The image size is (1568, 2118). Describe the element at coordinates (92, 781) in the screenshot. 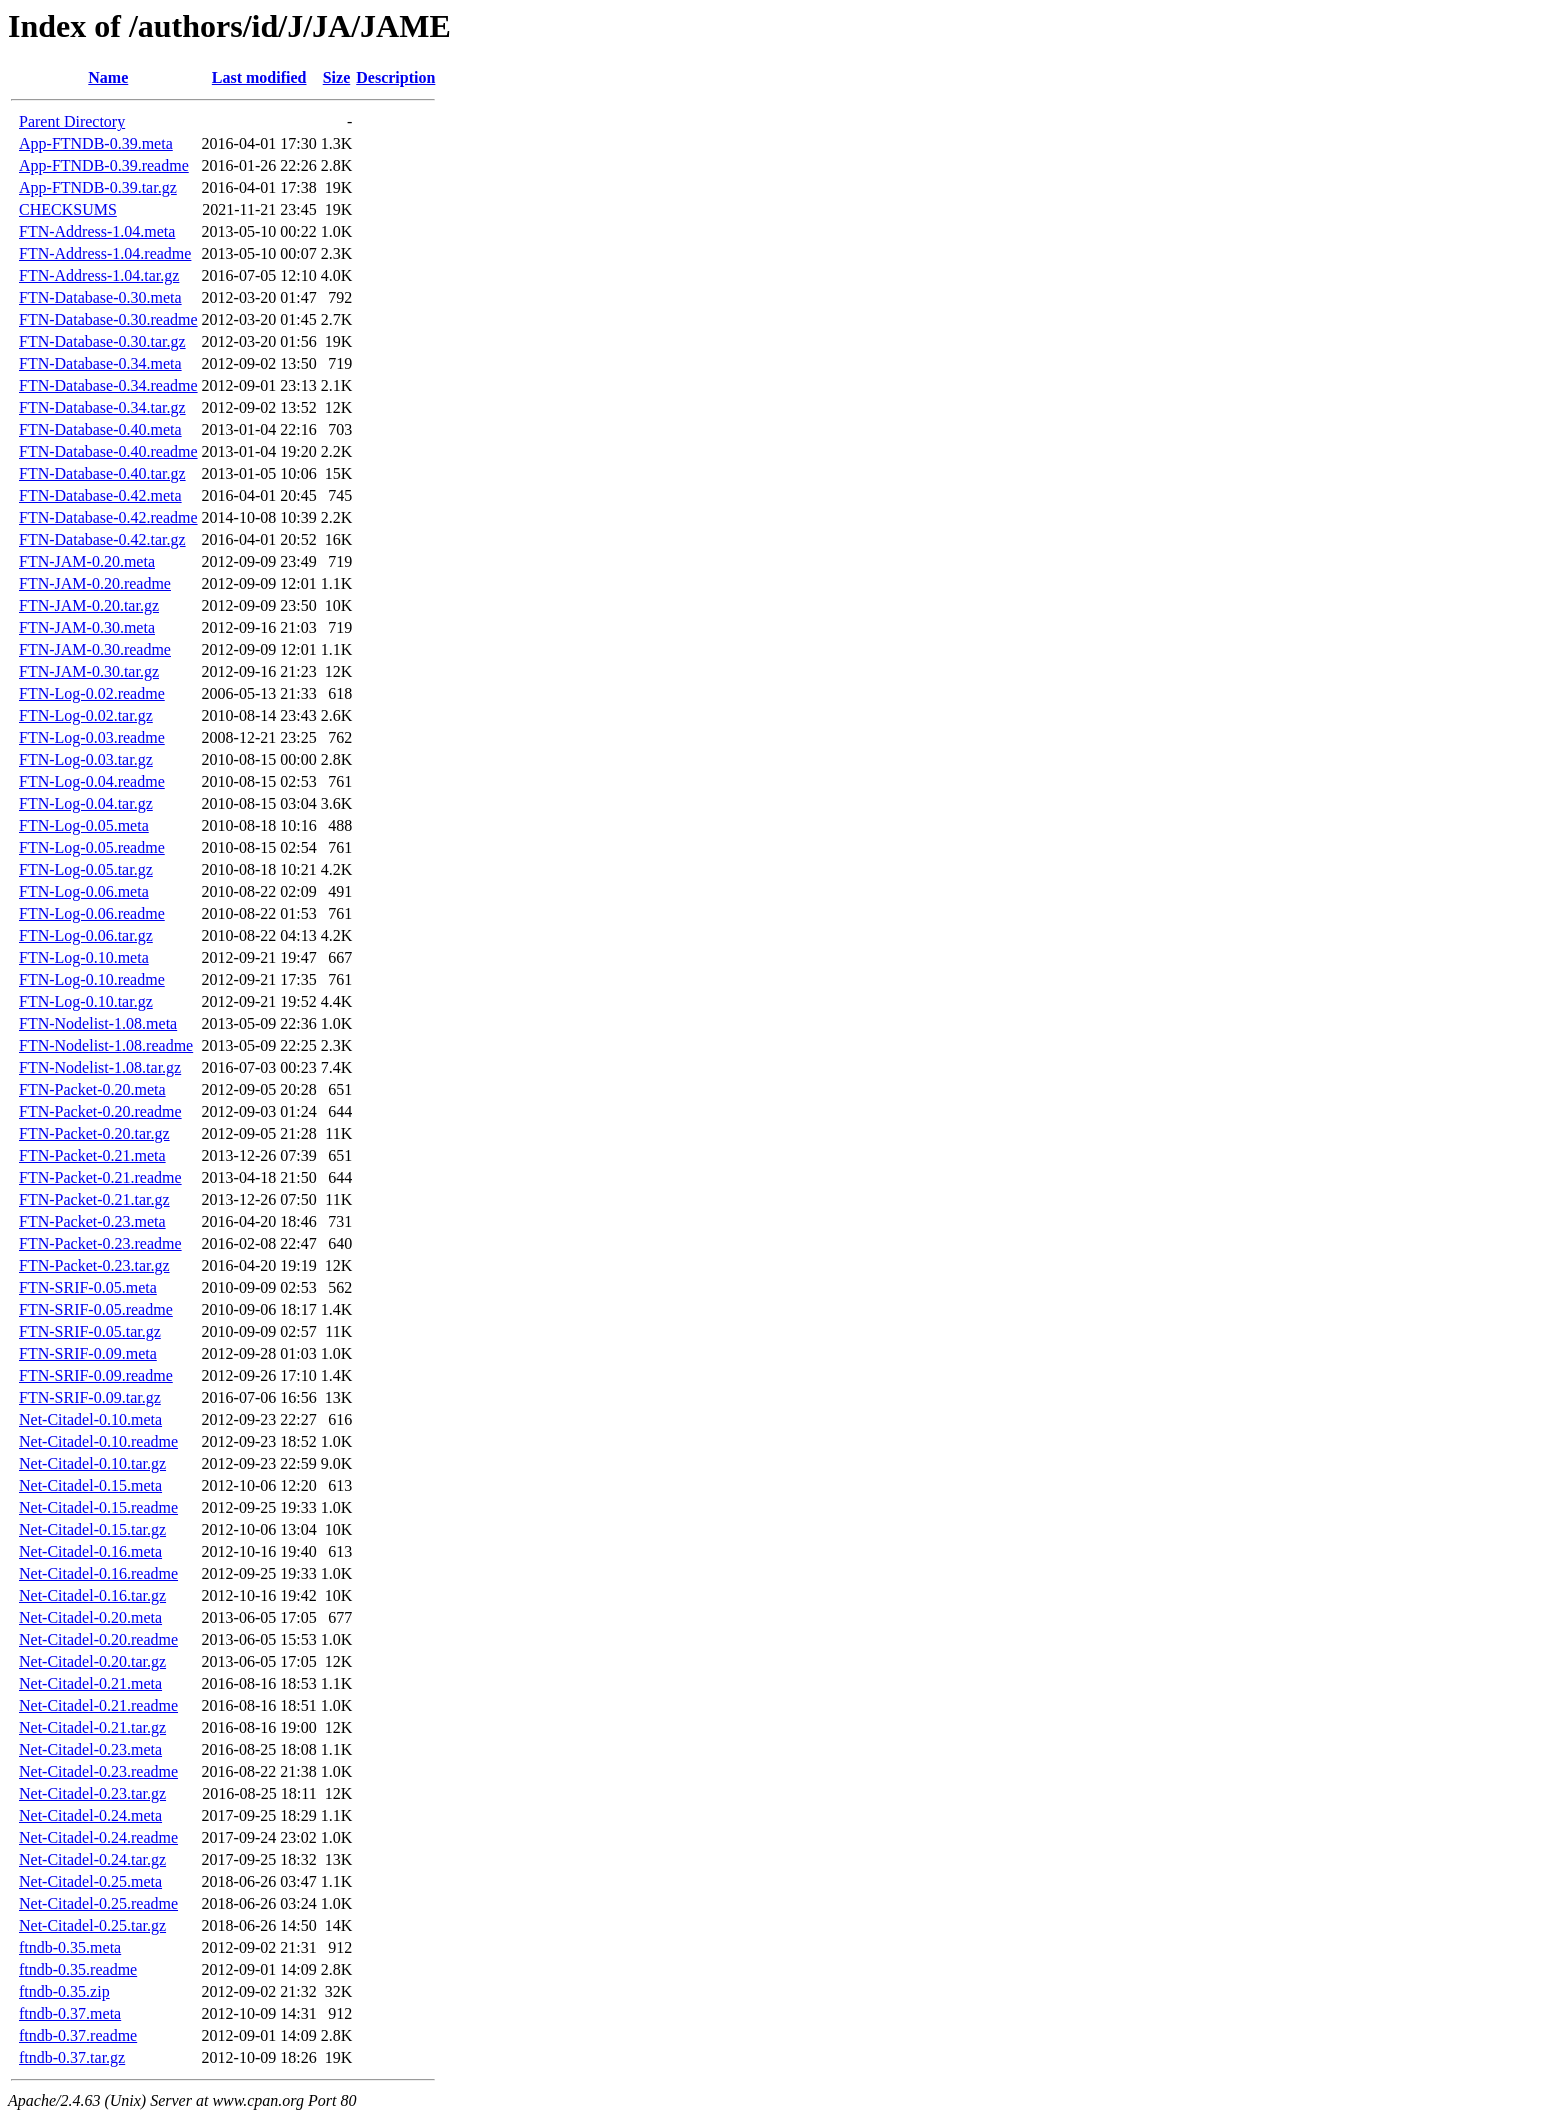

I see `FTN-Log-0.04.readme` at that location.